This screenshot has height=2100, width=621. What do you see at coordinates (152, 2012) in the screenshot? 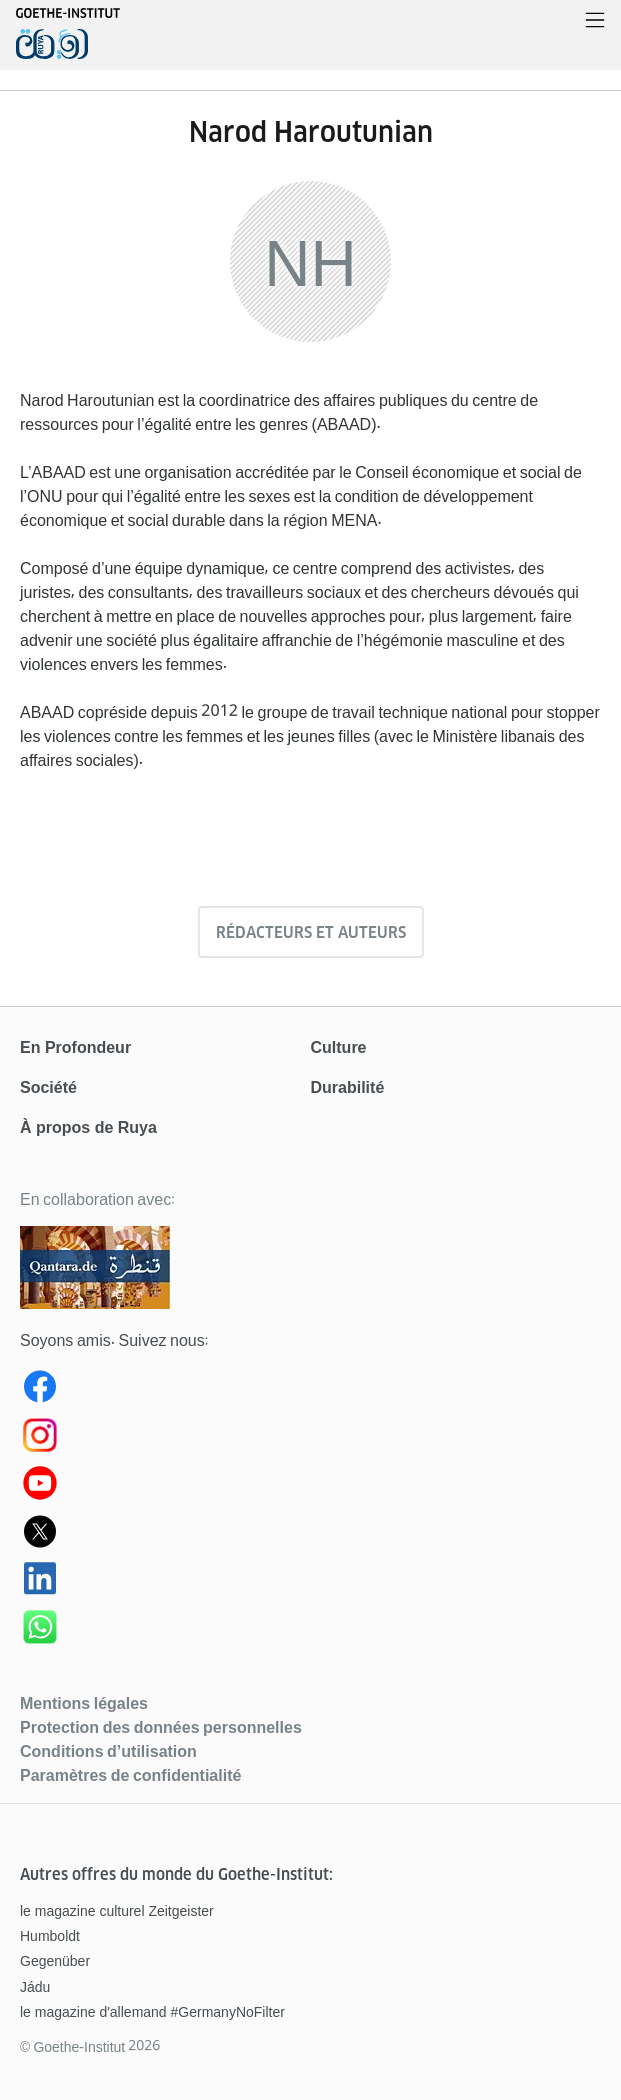
I see `le magazine d'allemand #GermanyNoFilter` at bounding box center [152, 2012].